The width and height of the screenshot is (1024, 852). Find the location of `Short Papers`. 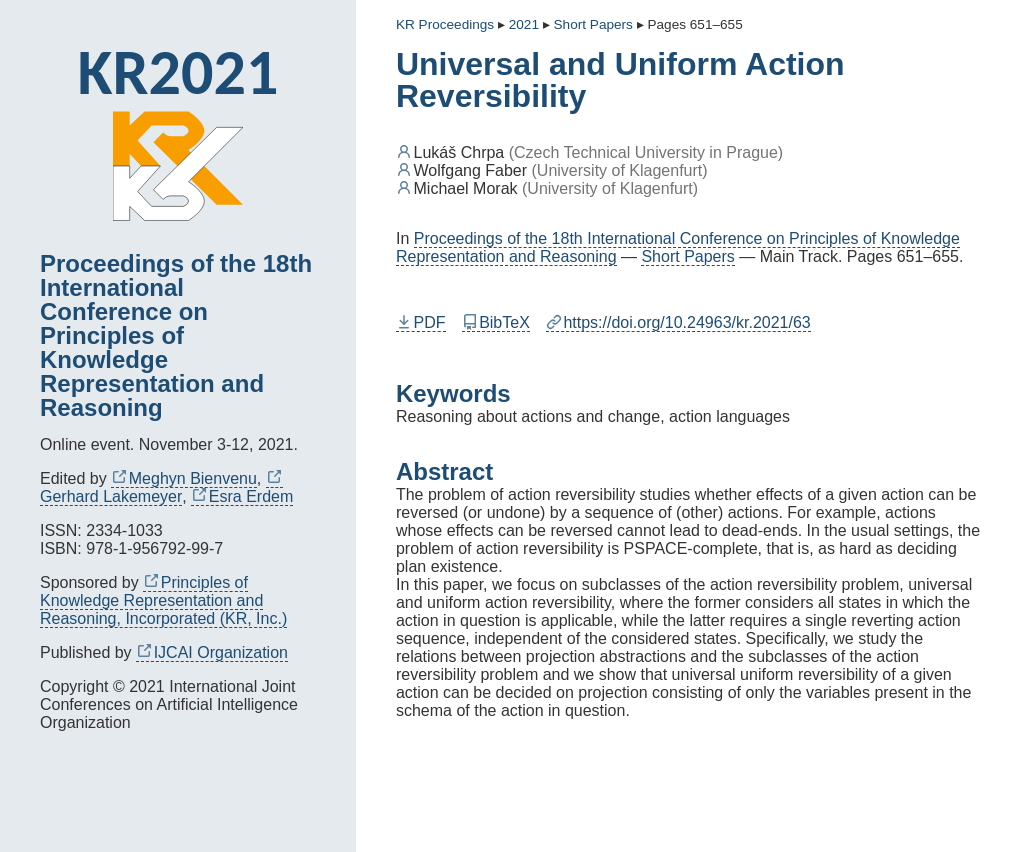

Short Papers is located at coordinates (687, 256).